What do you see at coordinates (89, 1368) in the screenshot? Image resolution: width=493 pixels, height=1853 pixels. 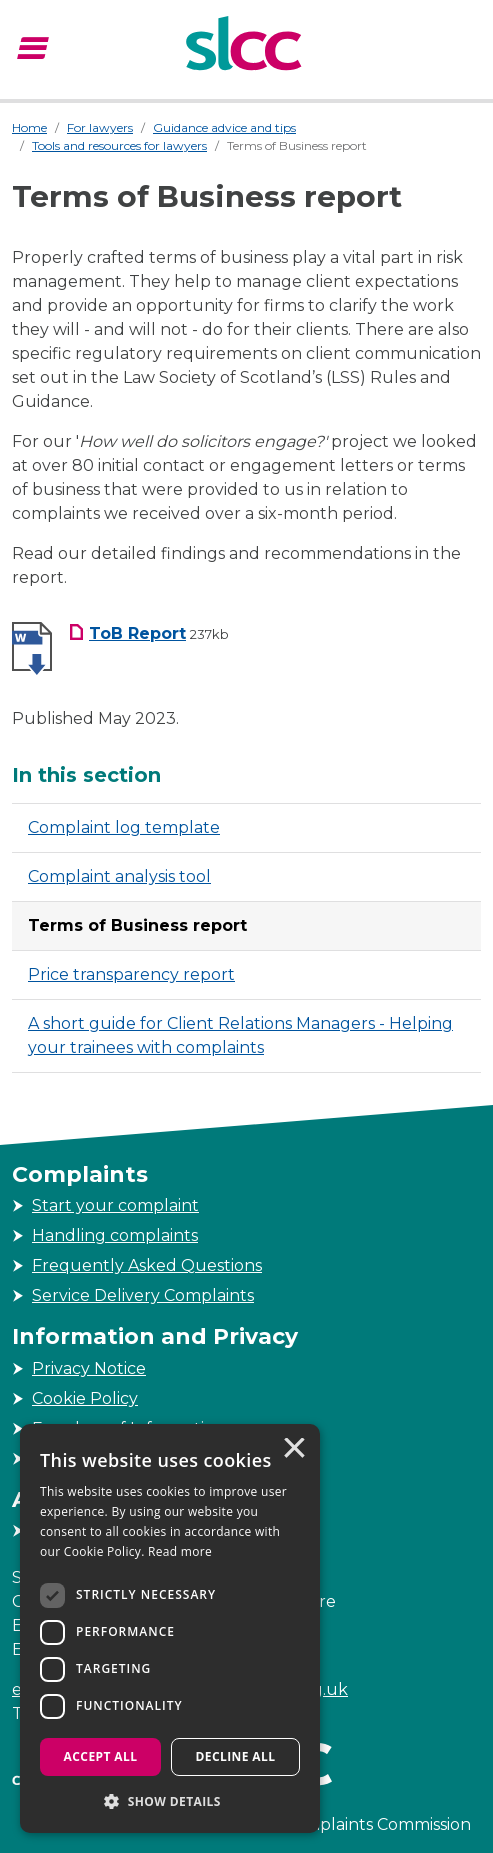 I see `Privacy Notice` at bounding box center [89, 1368].